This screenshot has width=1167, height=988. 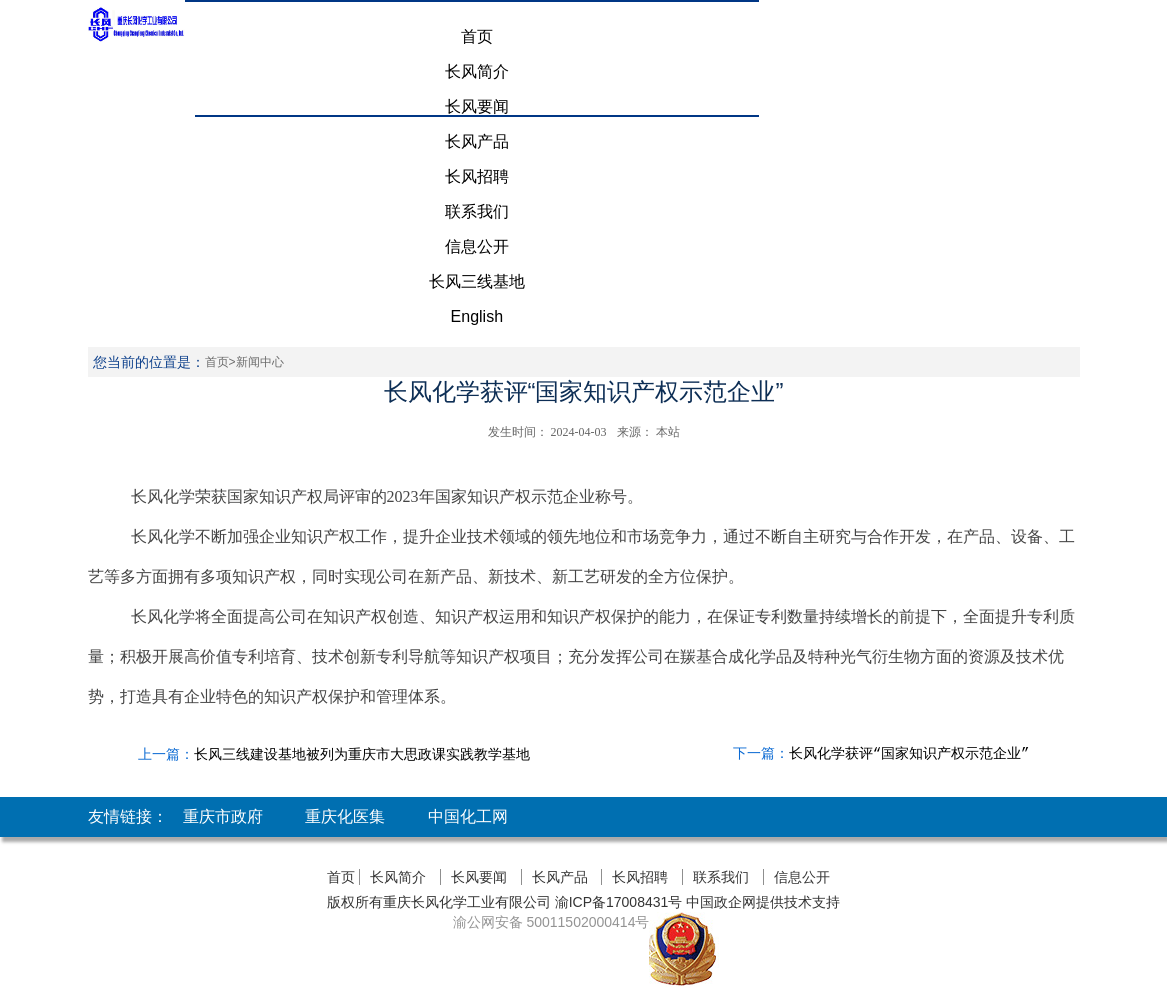 What do you see at coordinates (477, 106) in the screenshot?
I see `长风要闻` at bounding box center [477, 106].